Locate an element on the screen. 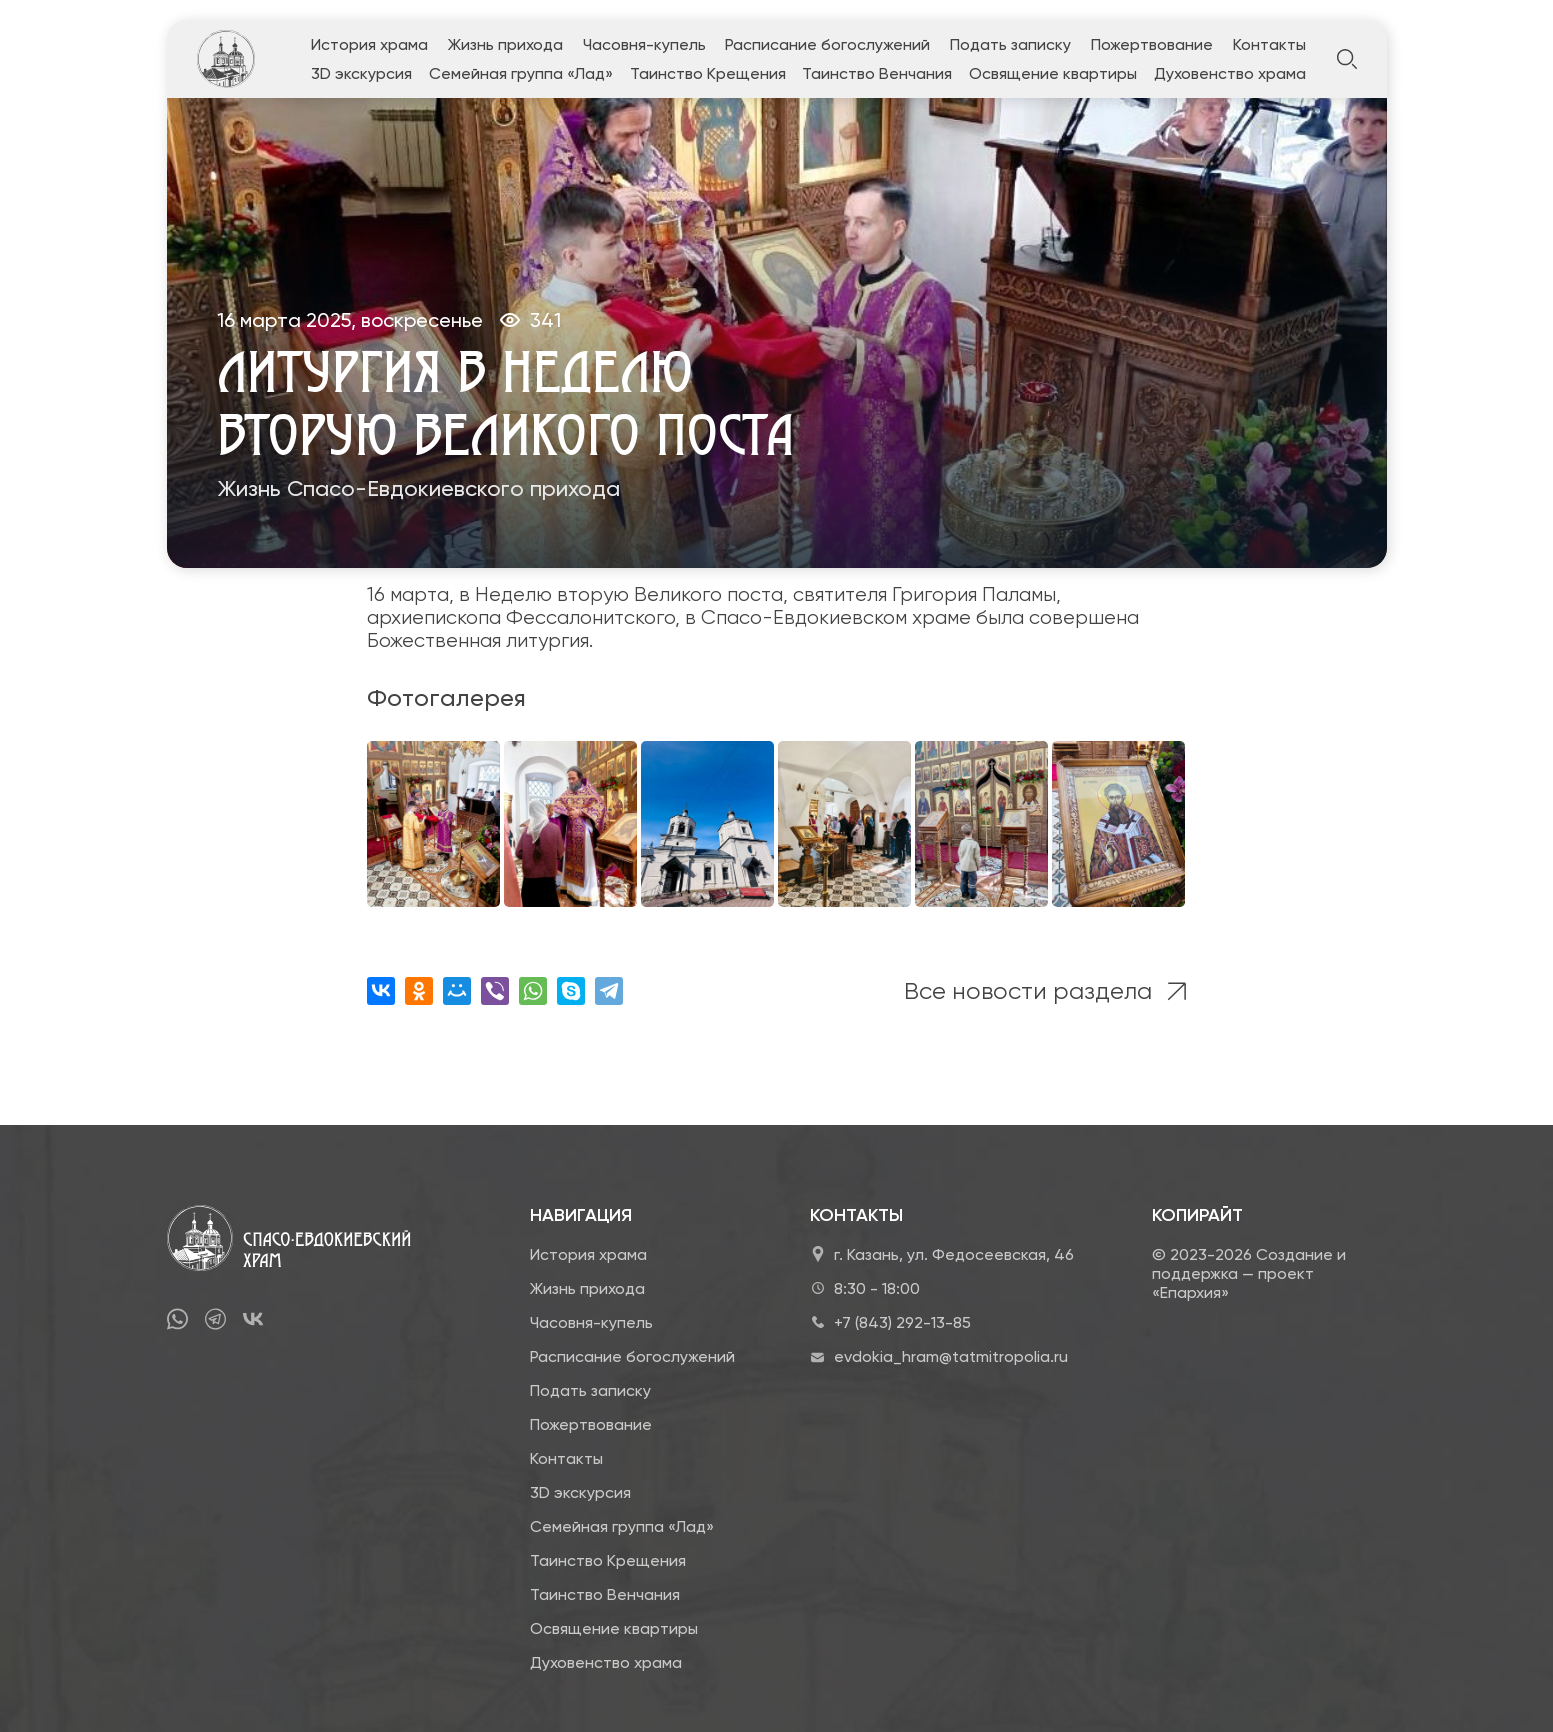 Image resolution: width=1553 pixels, height=1732 pixels. Расписание богослужений is located at coordinates (827, 44).